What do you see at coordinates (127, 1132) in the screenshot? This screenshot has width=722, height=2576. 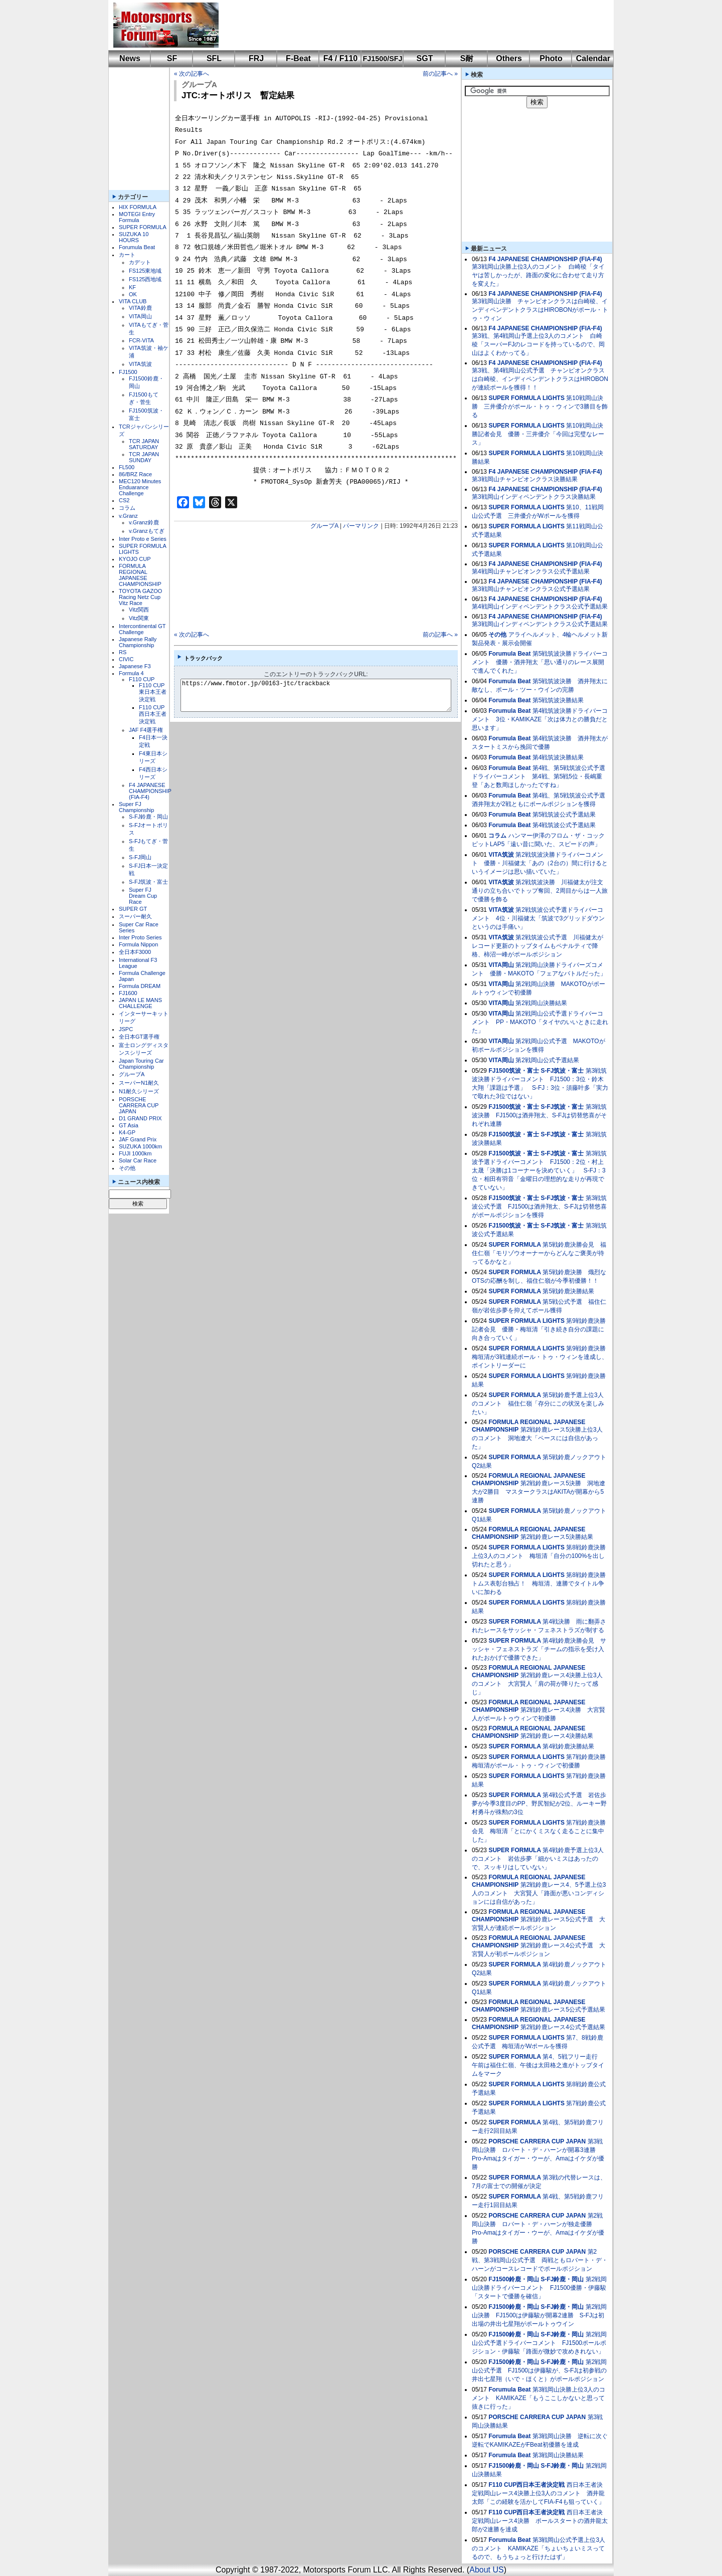 I see `K4-GP` at bounding box center [127, 1132].